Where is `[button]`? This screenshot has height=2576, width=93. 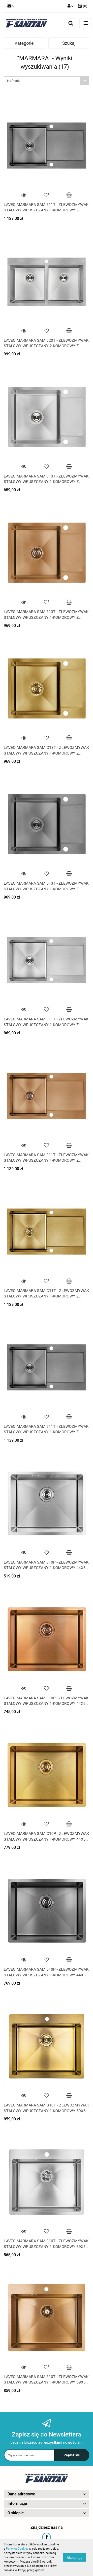
[button] is located at coordinates (82, 6).